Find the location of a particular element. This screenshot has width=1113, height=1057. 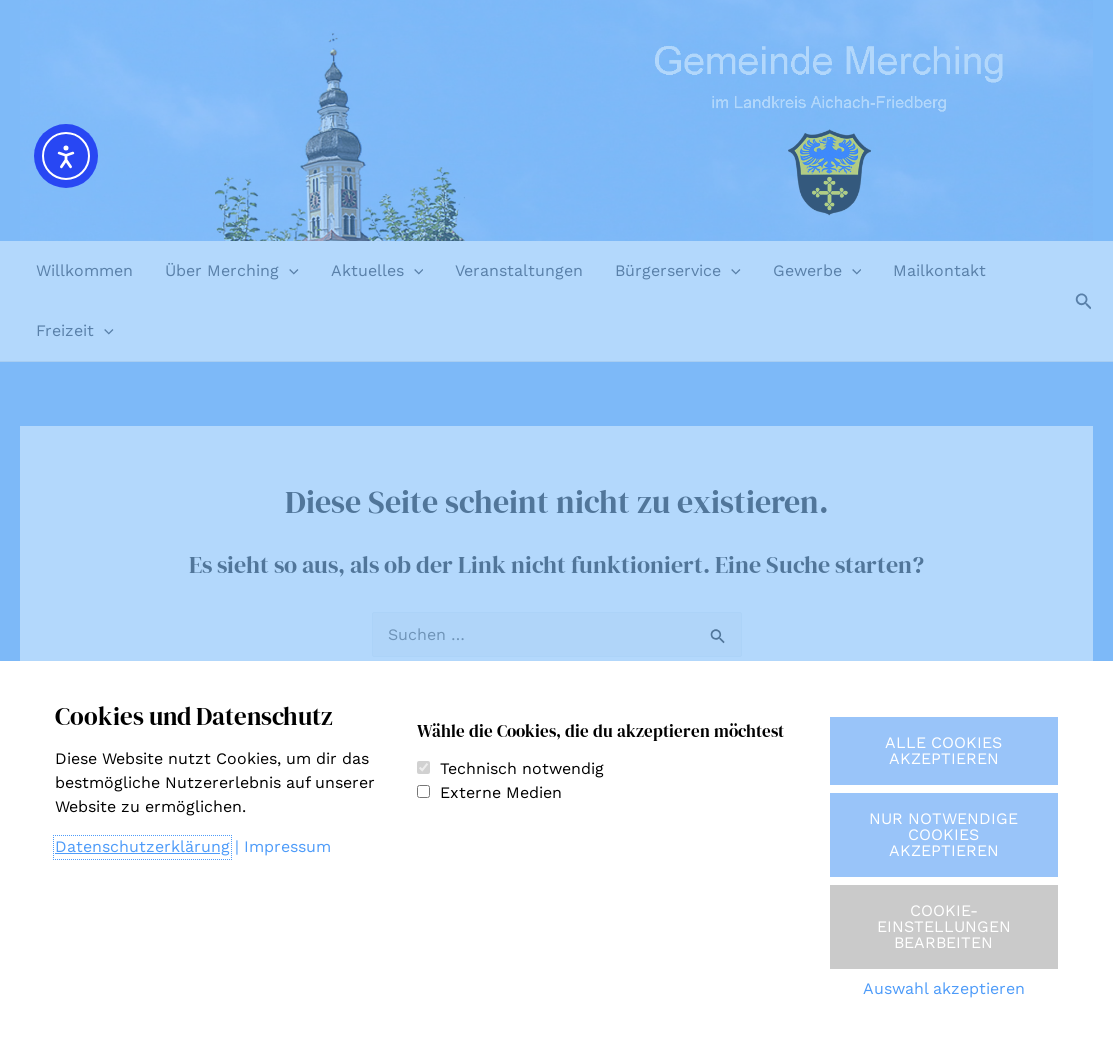

Nur notwendige Cookies akzeptieren is located at coordinates (943, 834).